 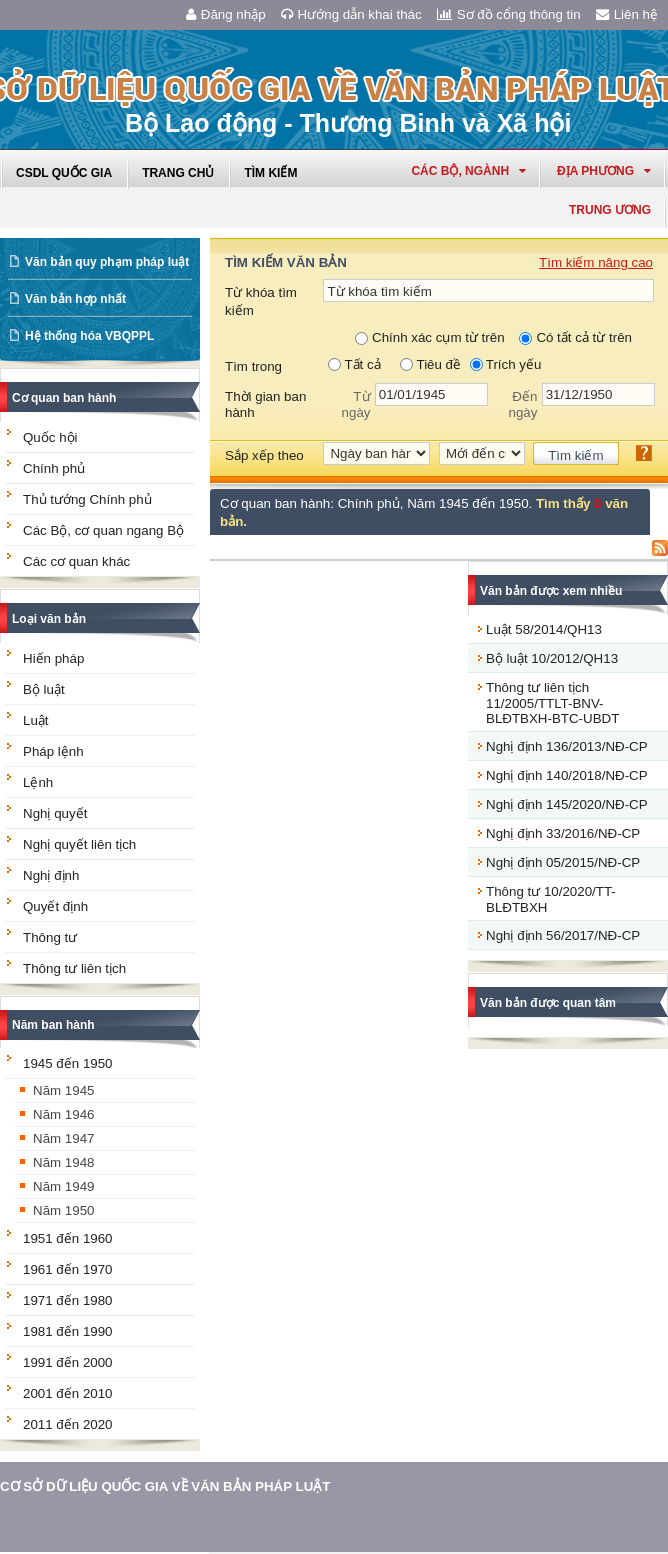 What do you see at coordinates (351, 14) in the screenshot?
I see `Hướng dẫn khai thác` at bounding box center [351, 14].